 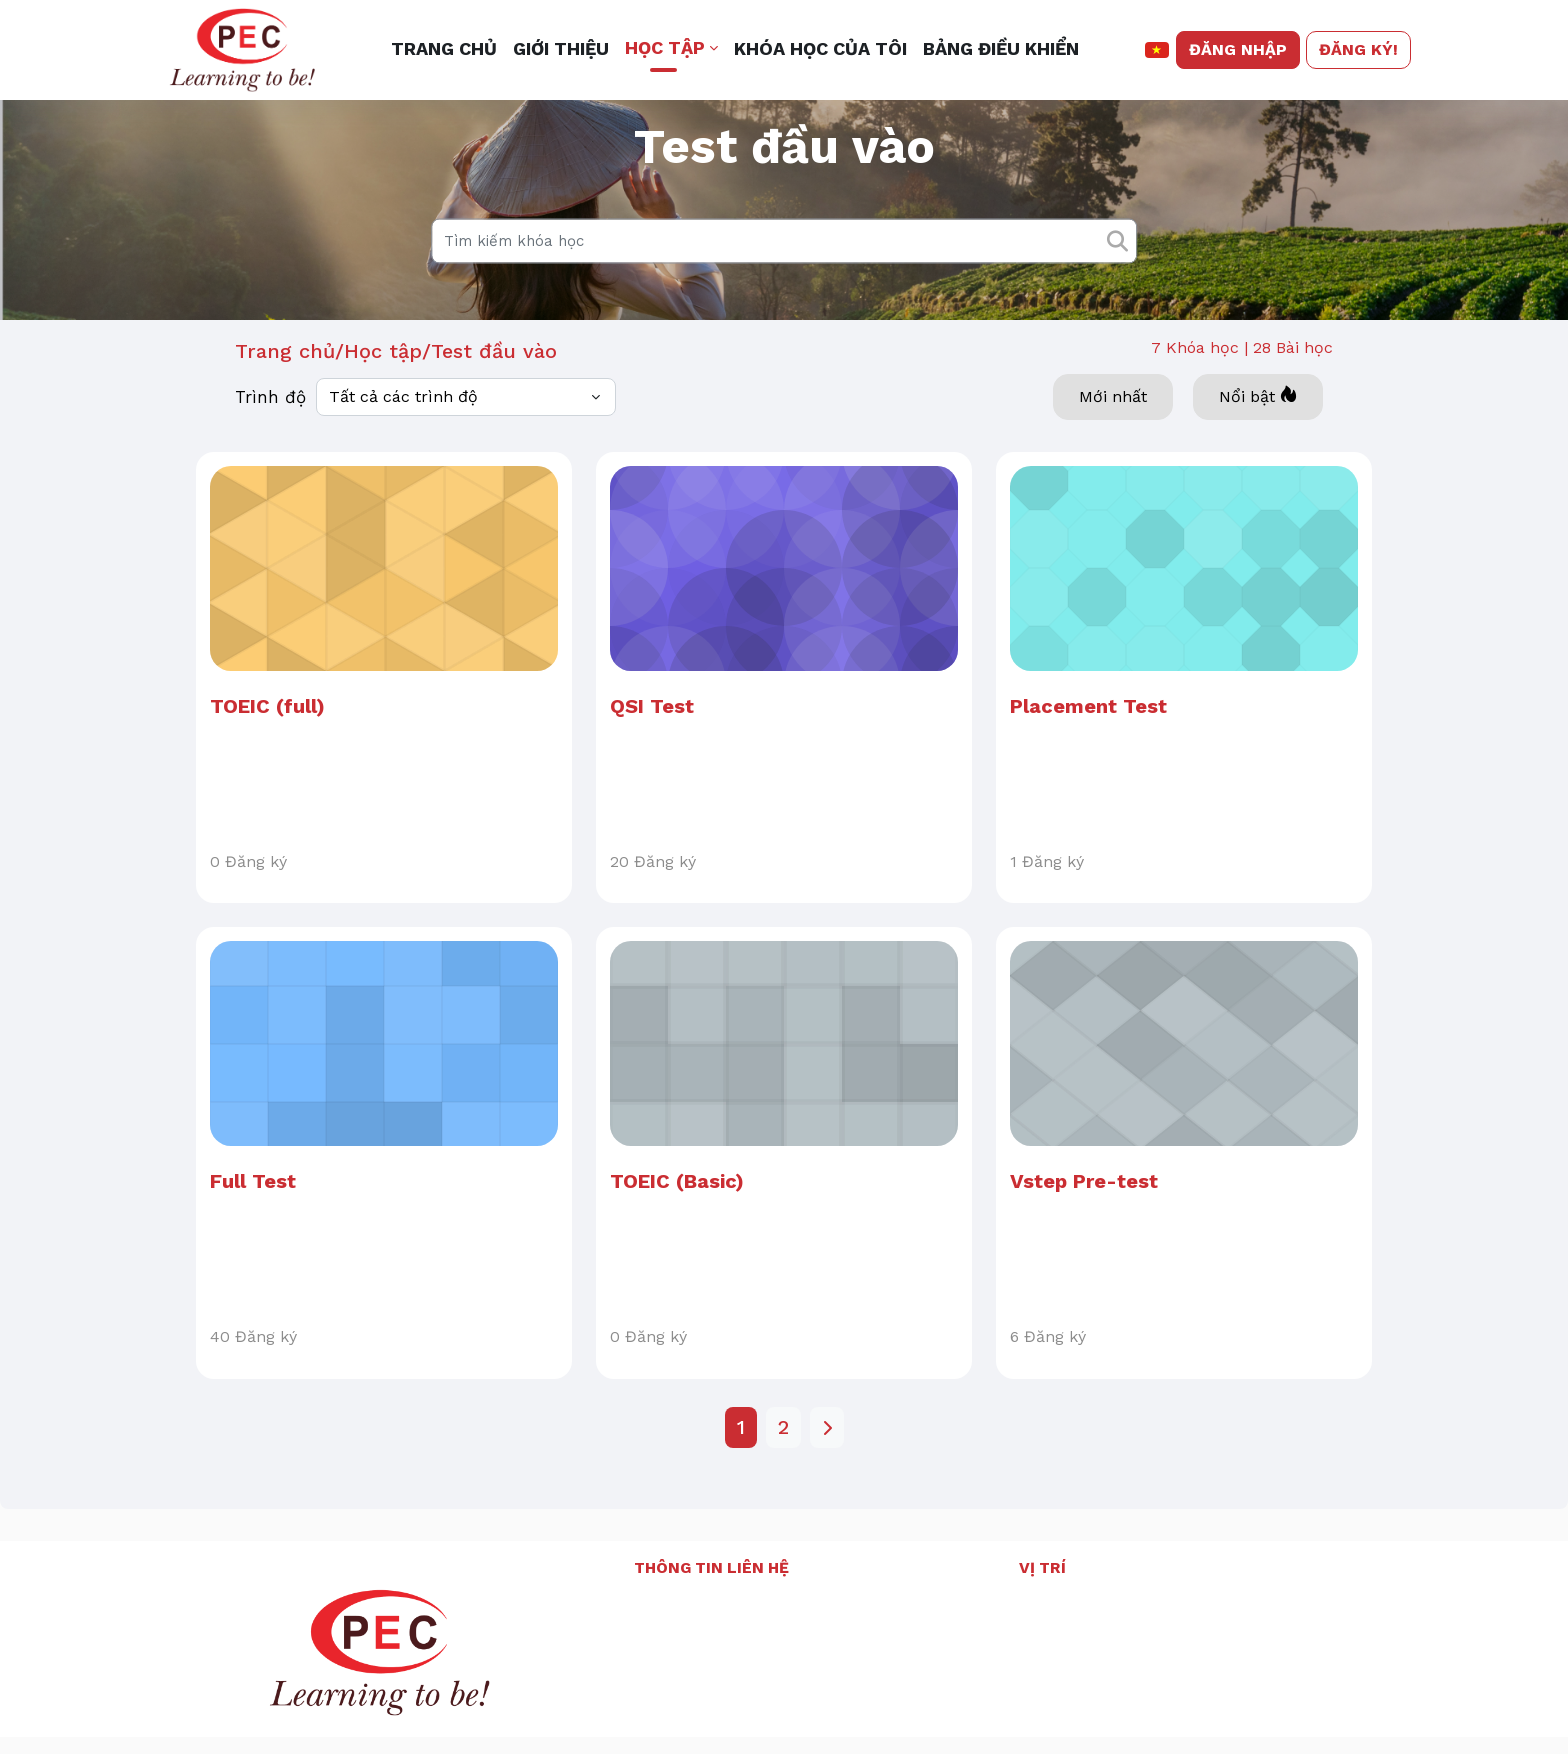 I want to click on Trang chủ, so click(x=285, y=413).